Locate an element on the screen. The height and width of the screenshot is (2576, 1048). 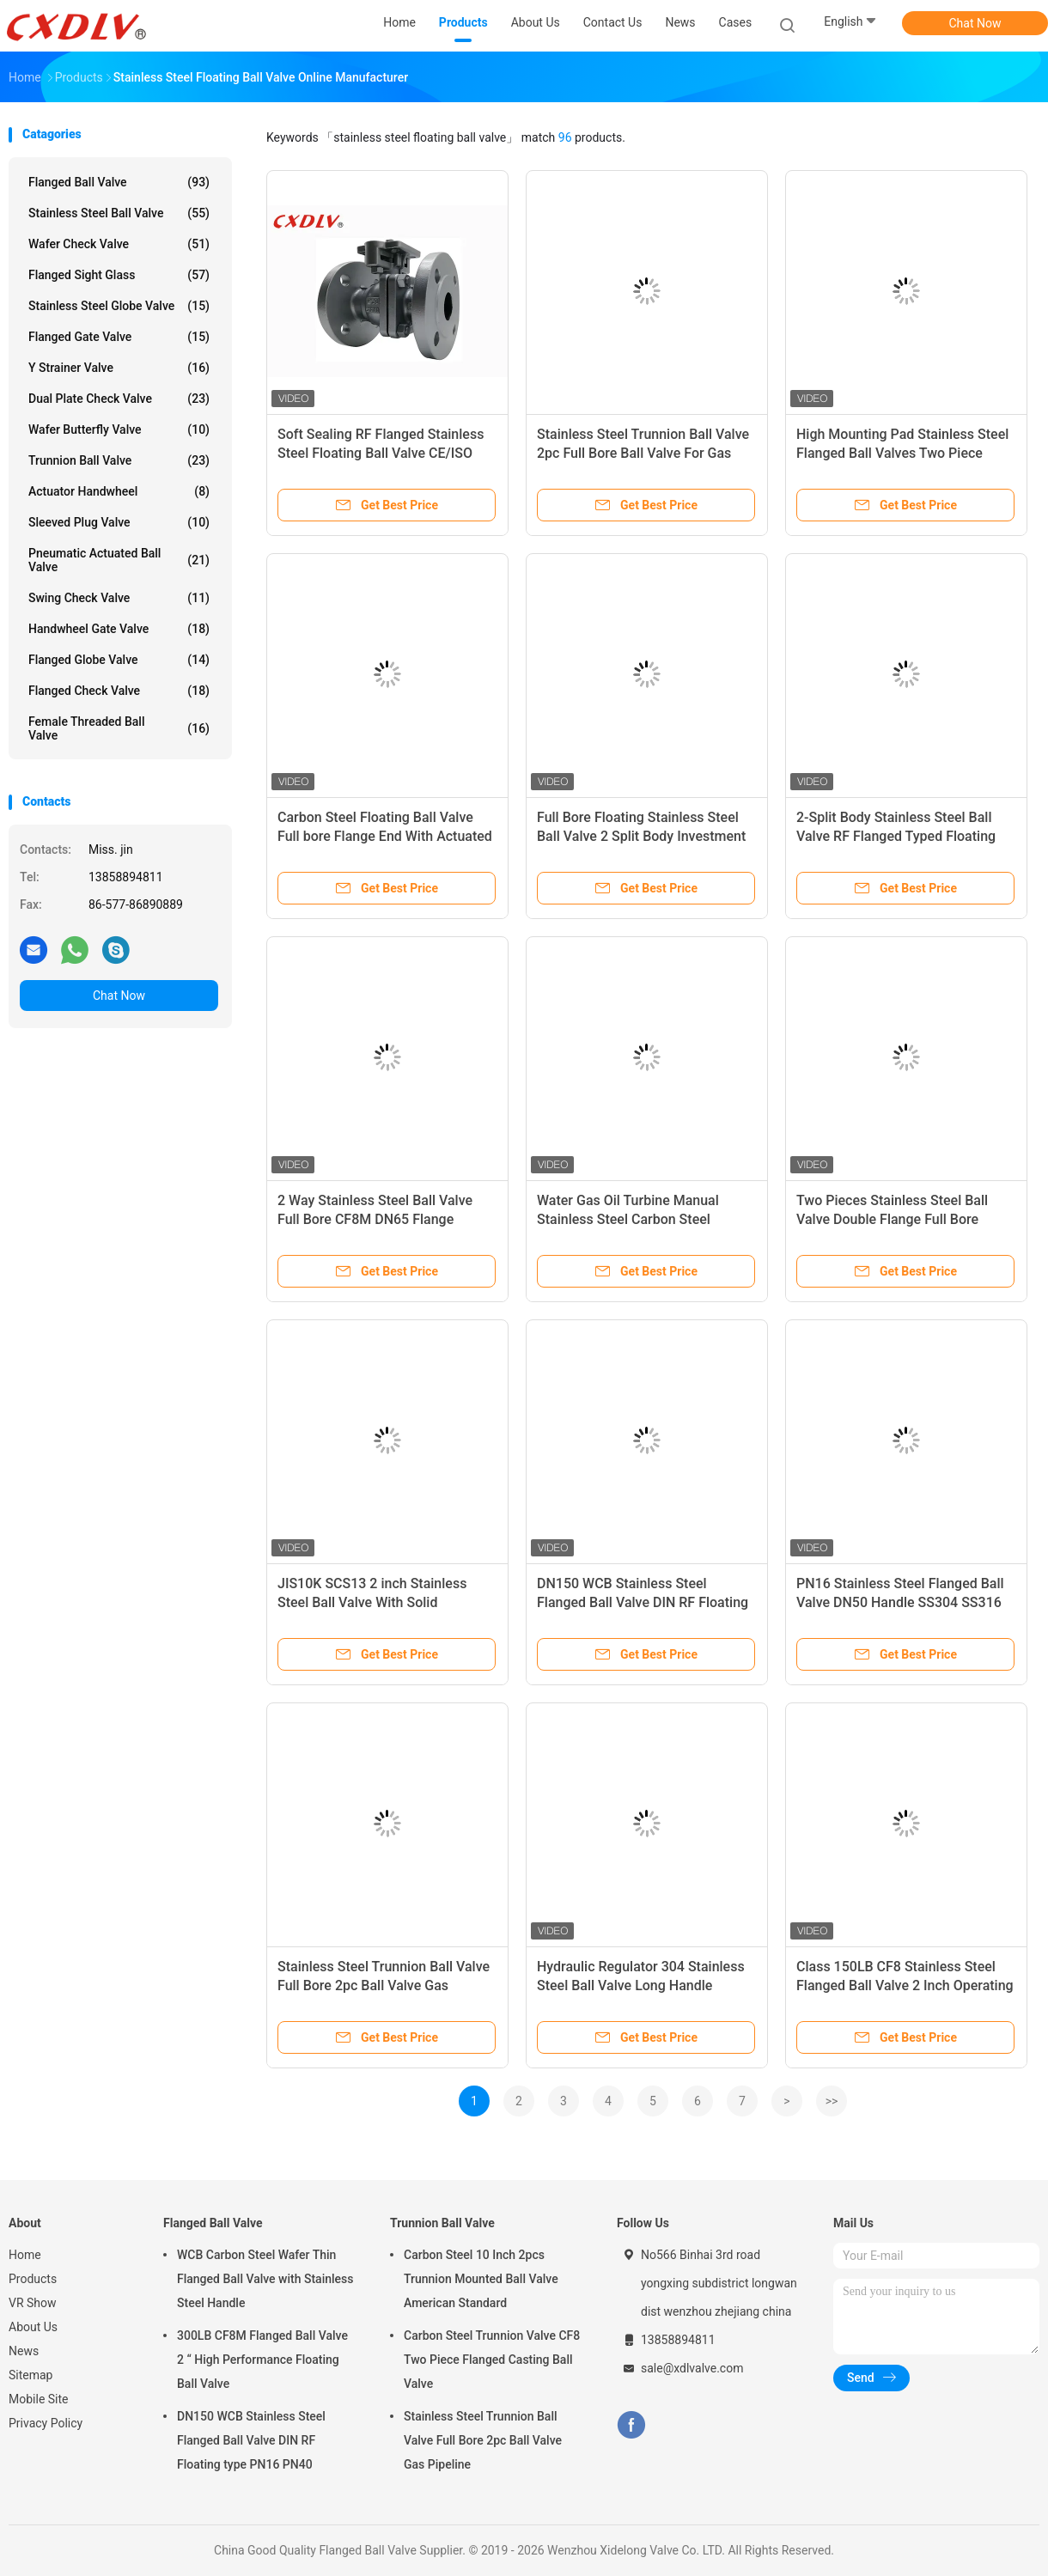
Stainless Steel Globe Valve is located at coordinates (119, 305).